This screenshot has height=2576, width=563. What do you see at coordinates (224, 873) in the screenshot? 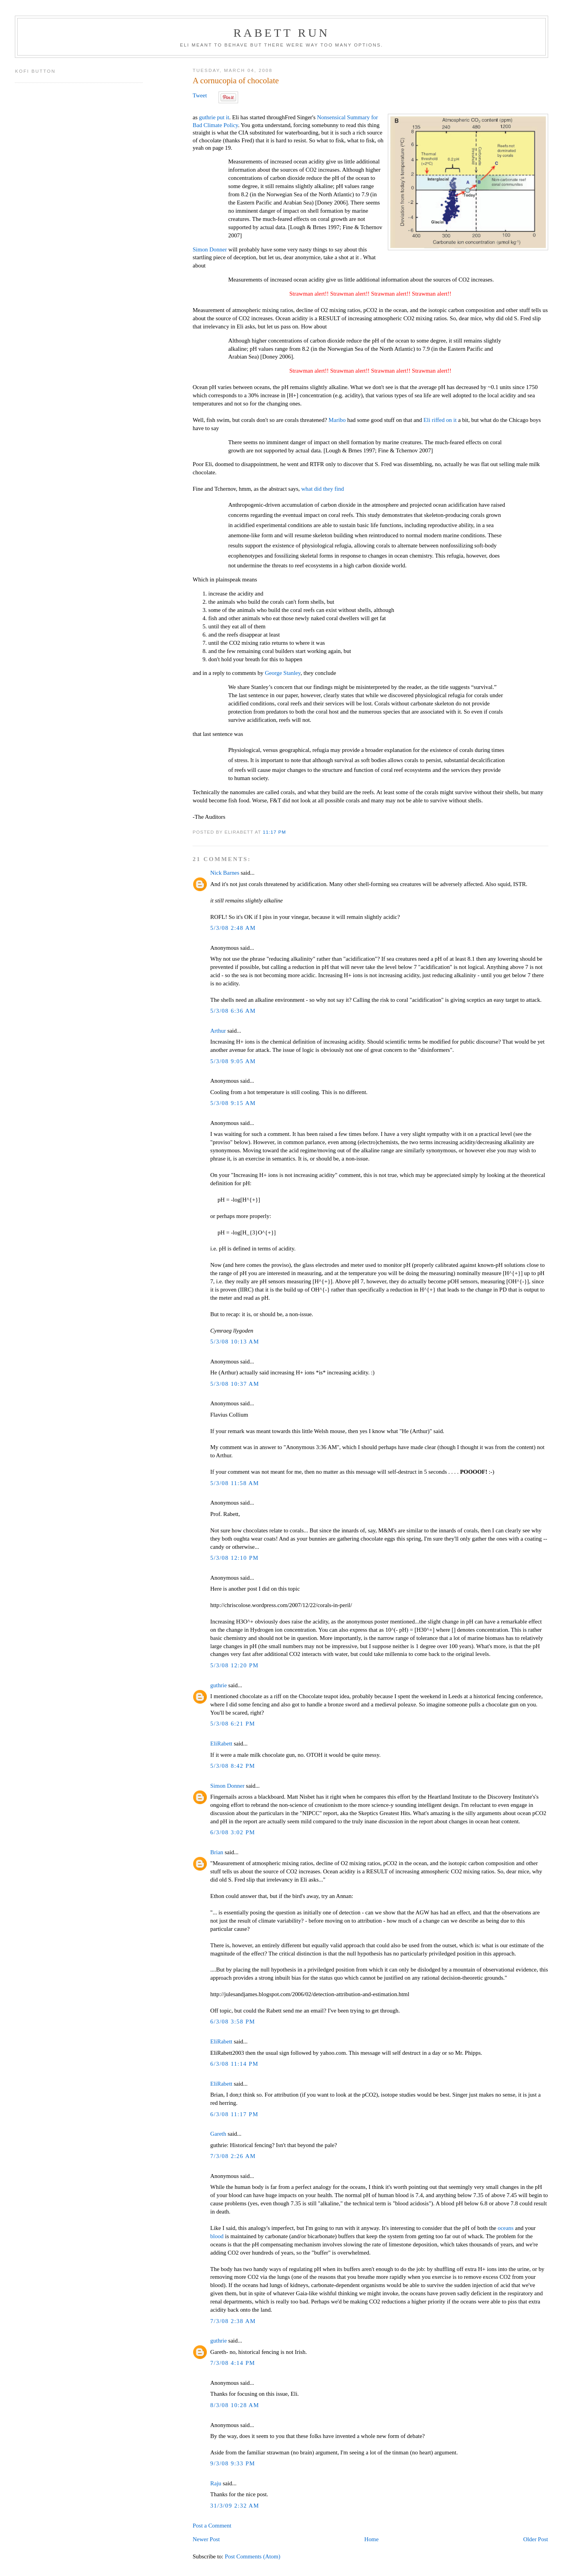
I see `Nick Barnes` at bounding box center [224, 873].